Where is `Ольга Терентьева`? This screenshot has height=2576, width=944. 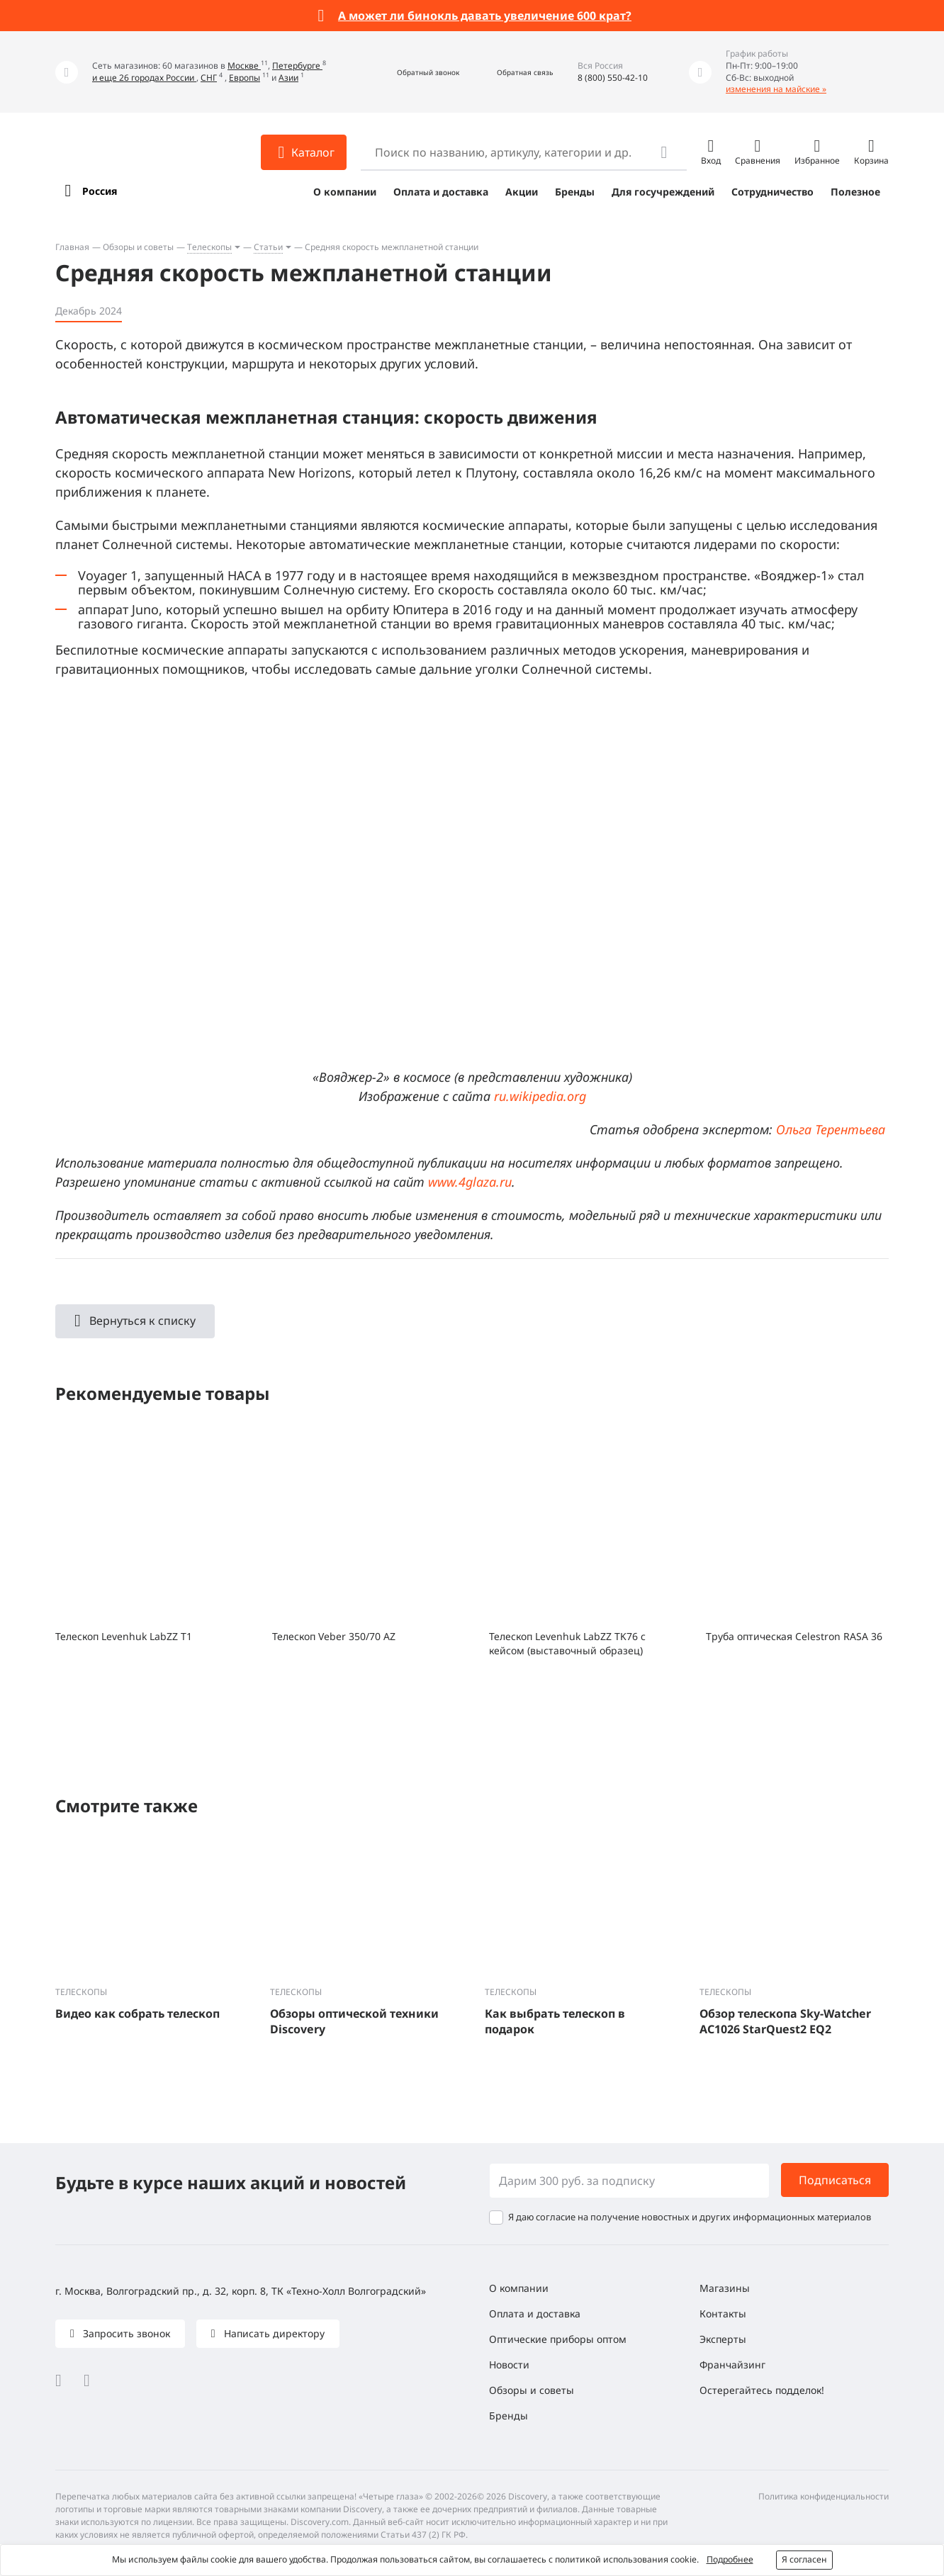
Ольга Терентьева is located at coordinates (830, 1129).